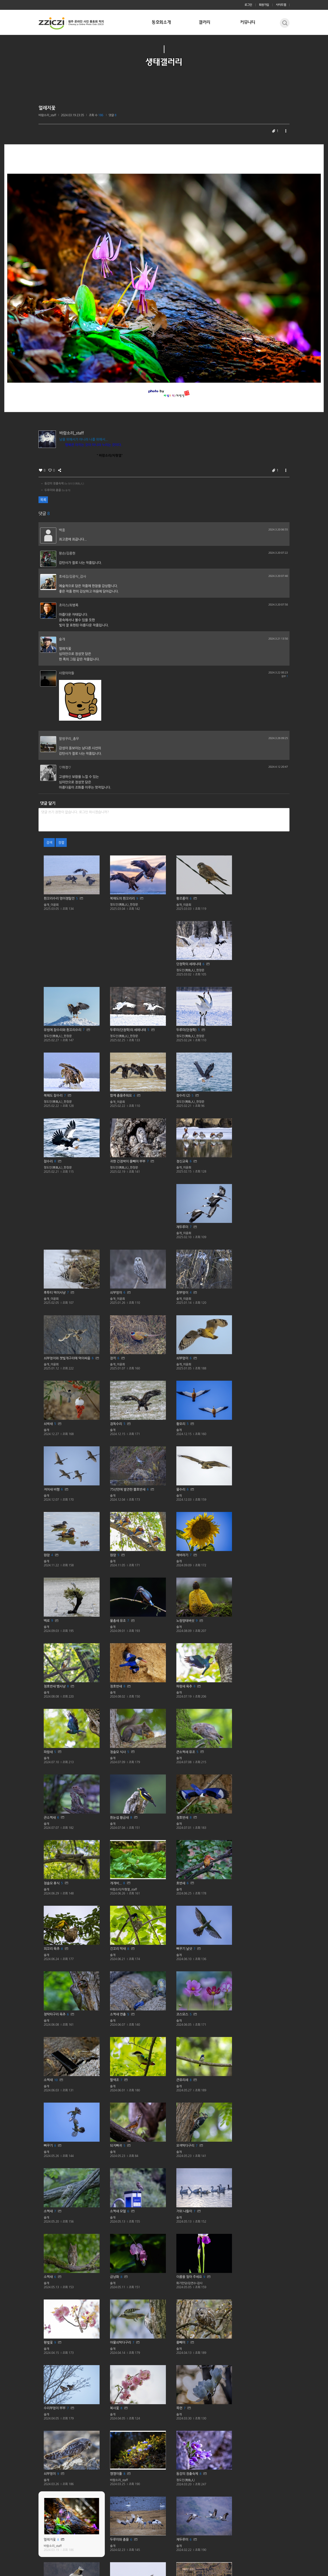  Describe the element at coordinates (112, 115) in the screenshot. I see `댓글` at that location.